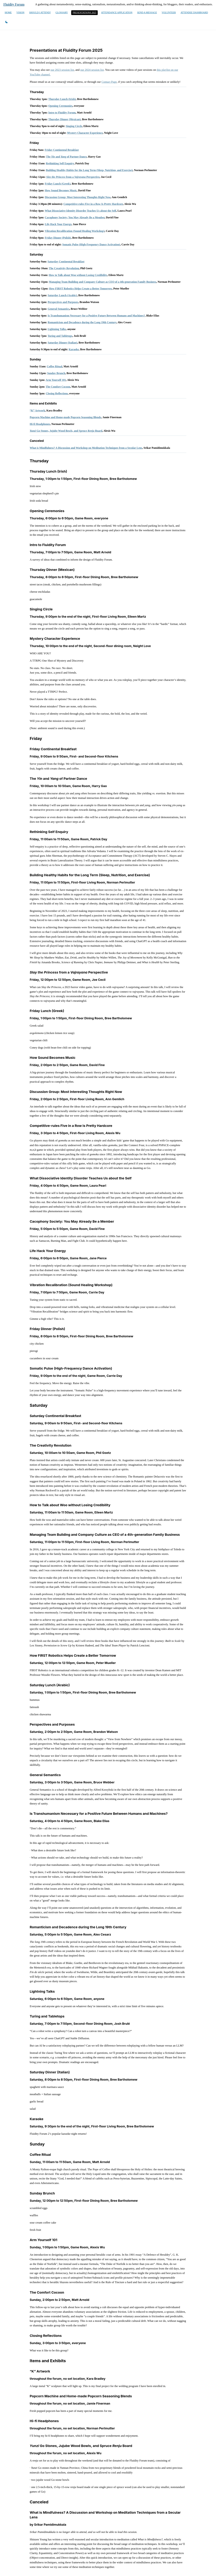 The width and height of the screenshot is (216, 2576). What do you see at coordinates (84, 12) in the screenshot?
I see `Presentations 2025` at bounding box center [84, 12].